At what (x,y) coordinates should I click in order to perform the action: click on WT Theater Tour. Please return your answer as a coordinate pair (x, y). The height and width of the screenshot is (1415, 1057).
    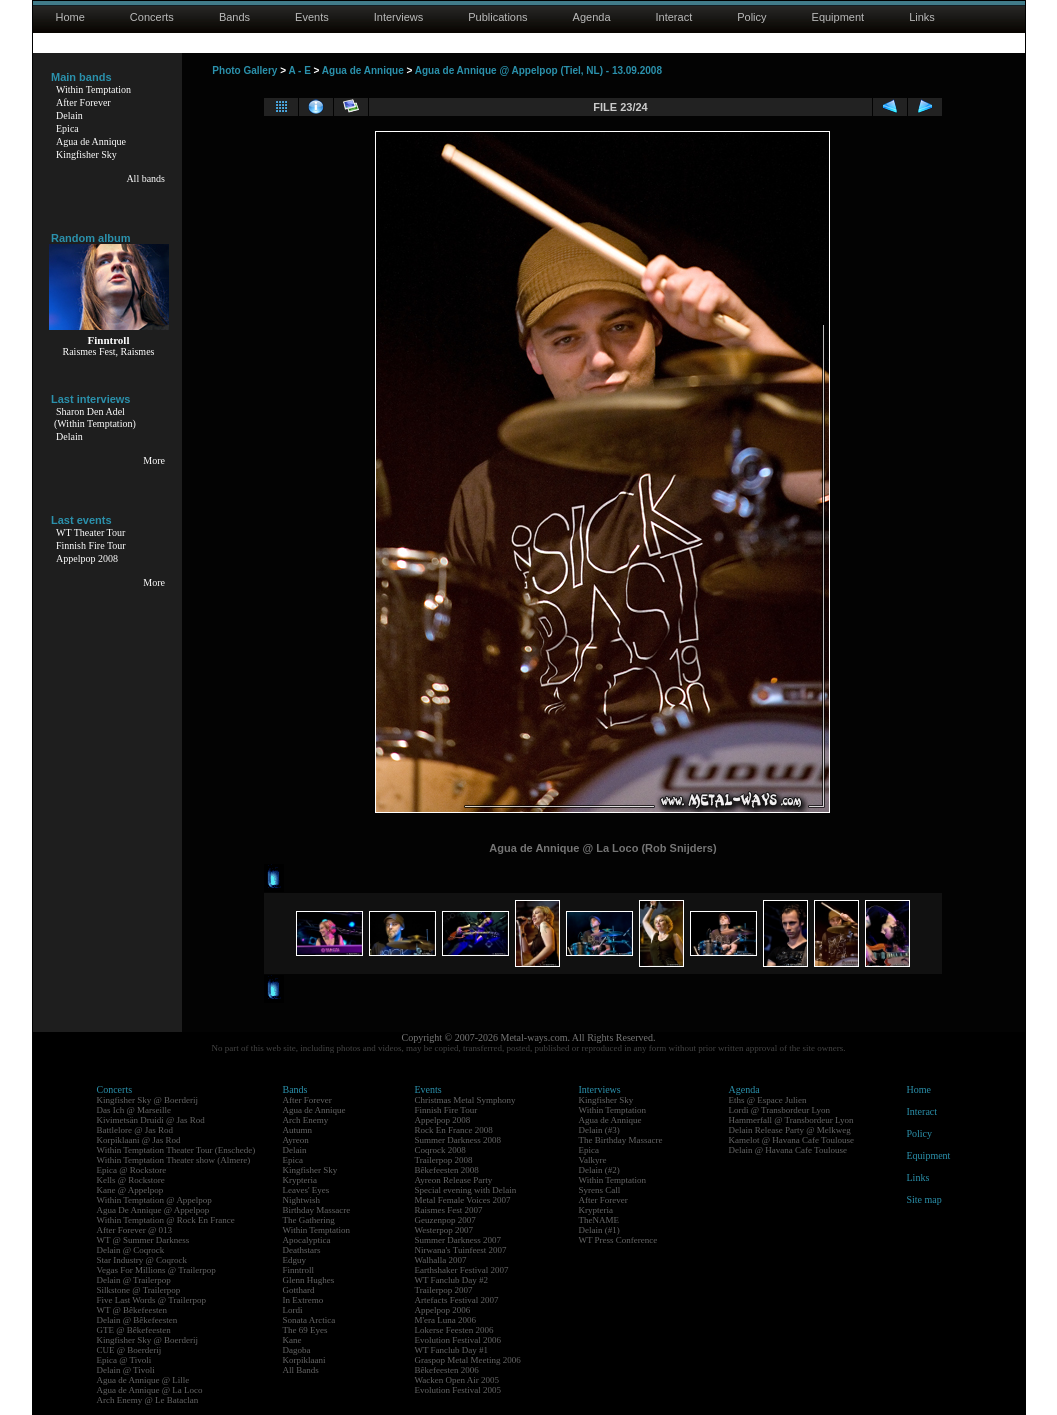
    Looking at the image, I should click on (90, 532).